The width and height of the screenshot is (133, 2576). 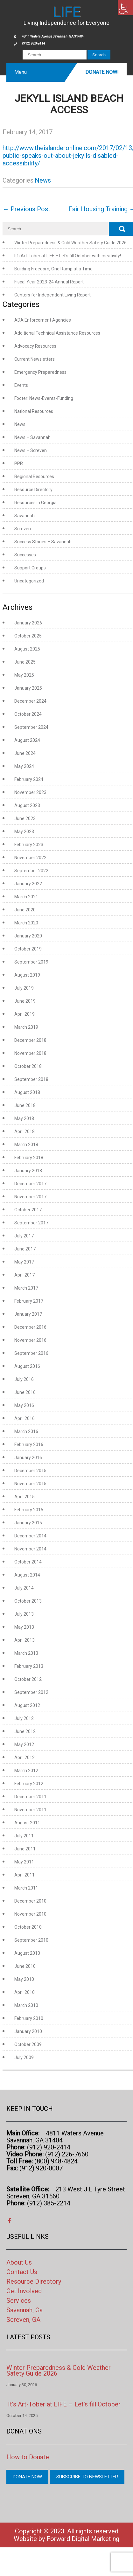 What do you see at coordinates (24, 766) in the screenshot?
I see `May 2024 [link]` at bounding box center [24, 766].